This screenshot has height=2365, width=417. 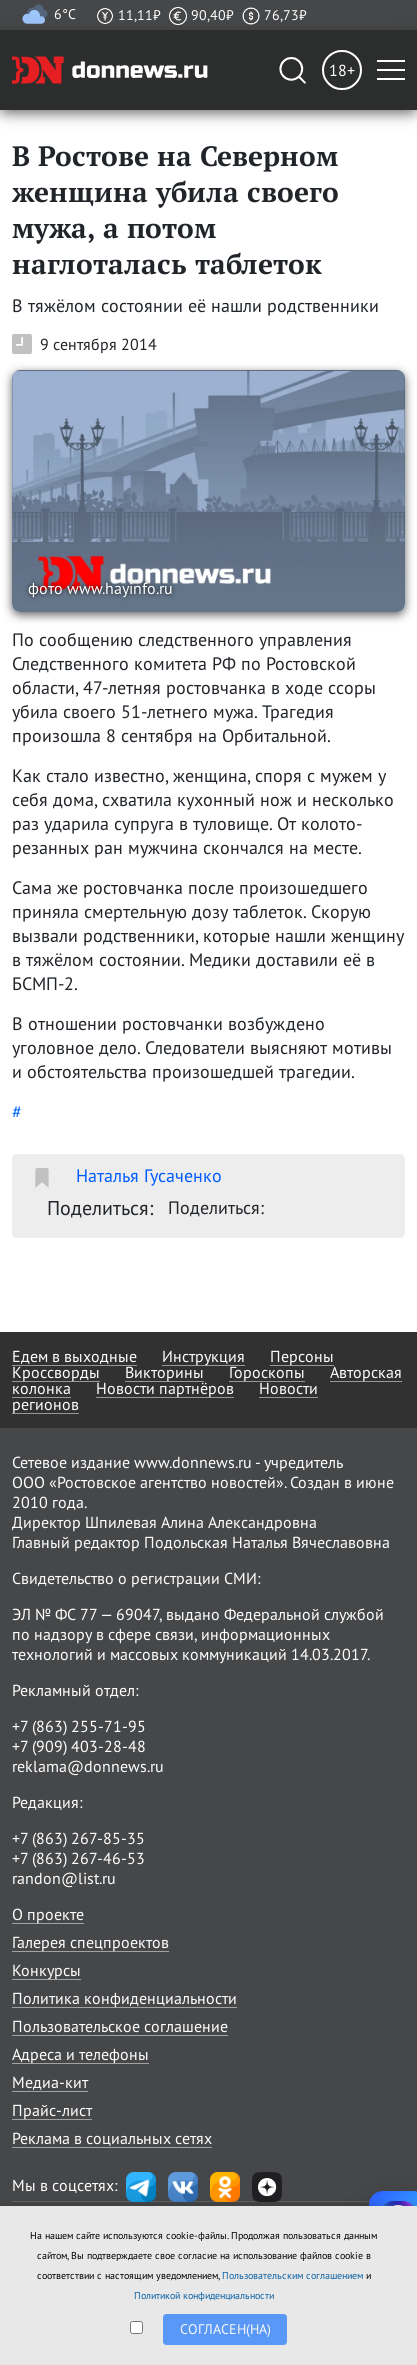 I want to click on +7 (863) 267-46-53, so click(x=78, y=1858).